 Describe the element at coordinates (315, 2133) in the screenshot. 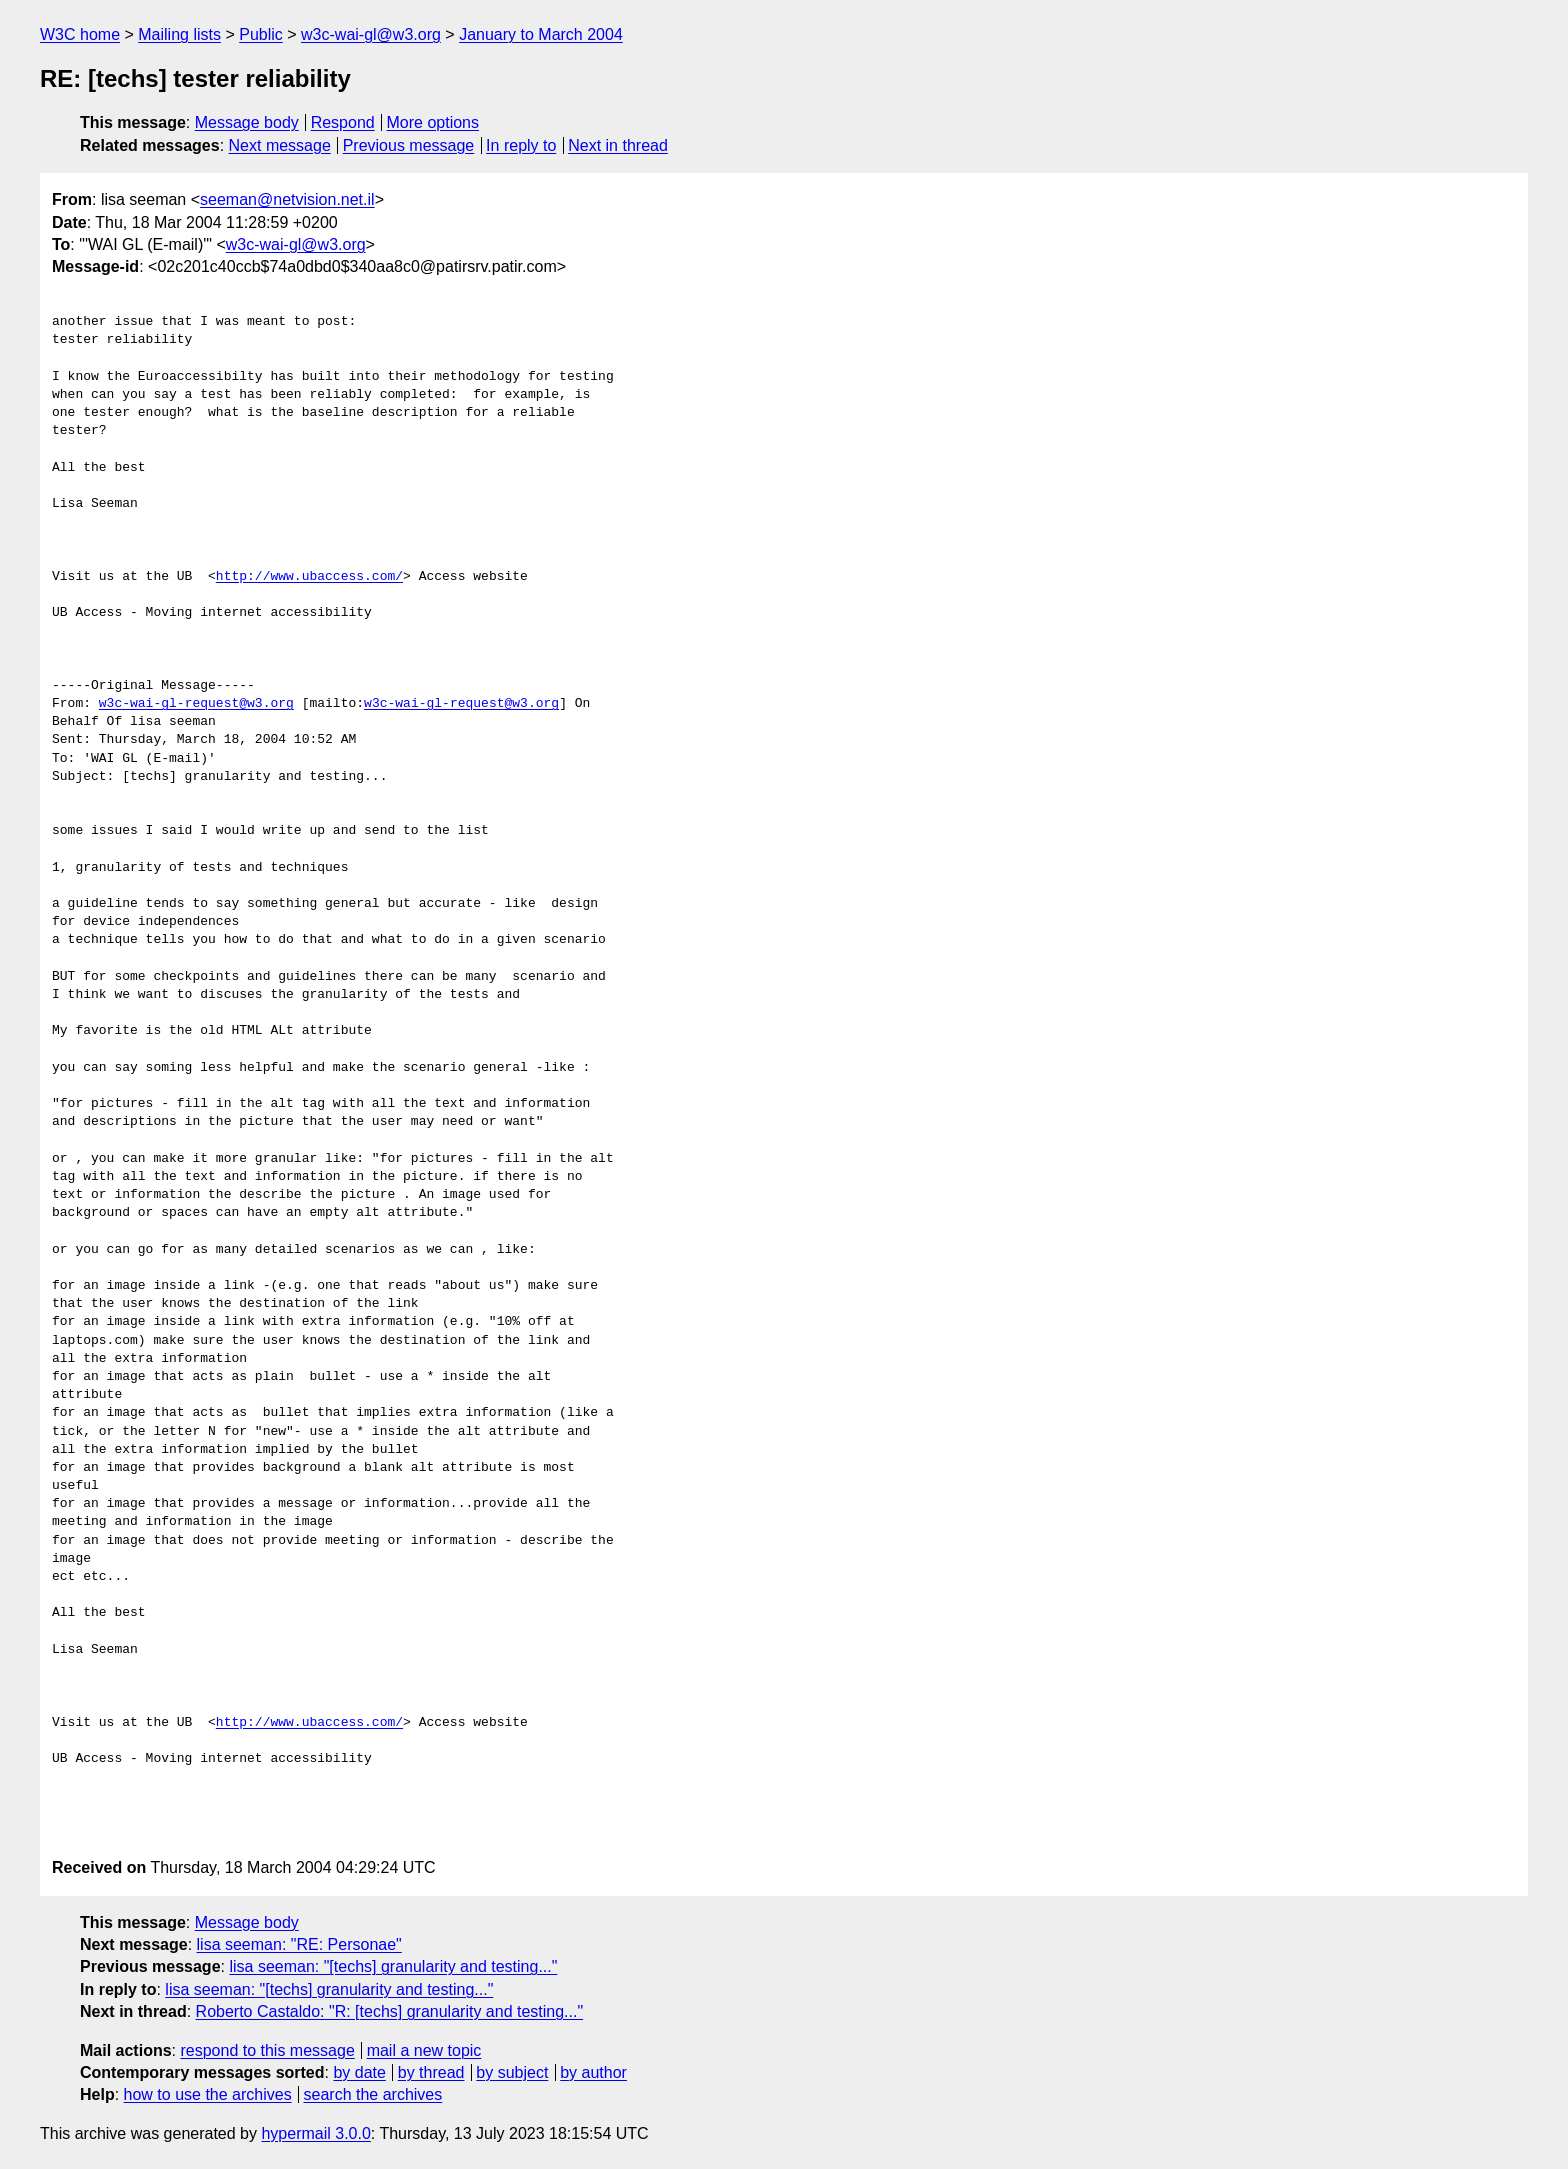

I see `hypermail 3.0.0` at that location.